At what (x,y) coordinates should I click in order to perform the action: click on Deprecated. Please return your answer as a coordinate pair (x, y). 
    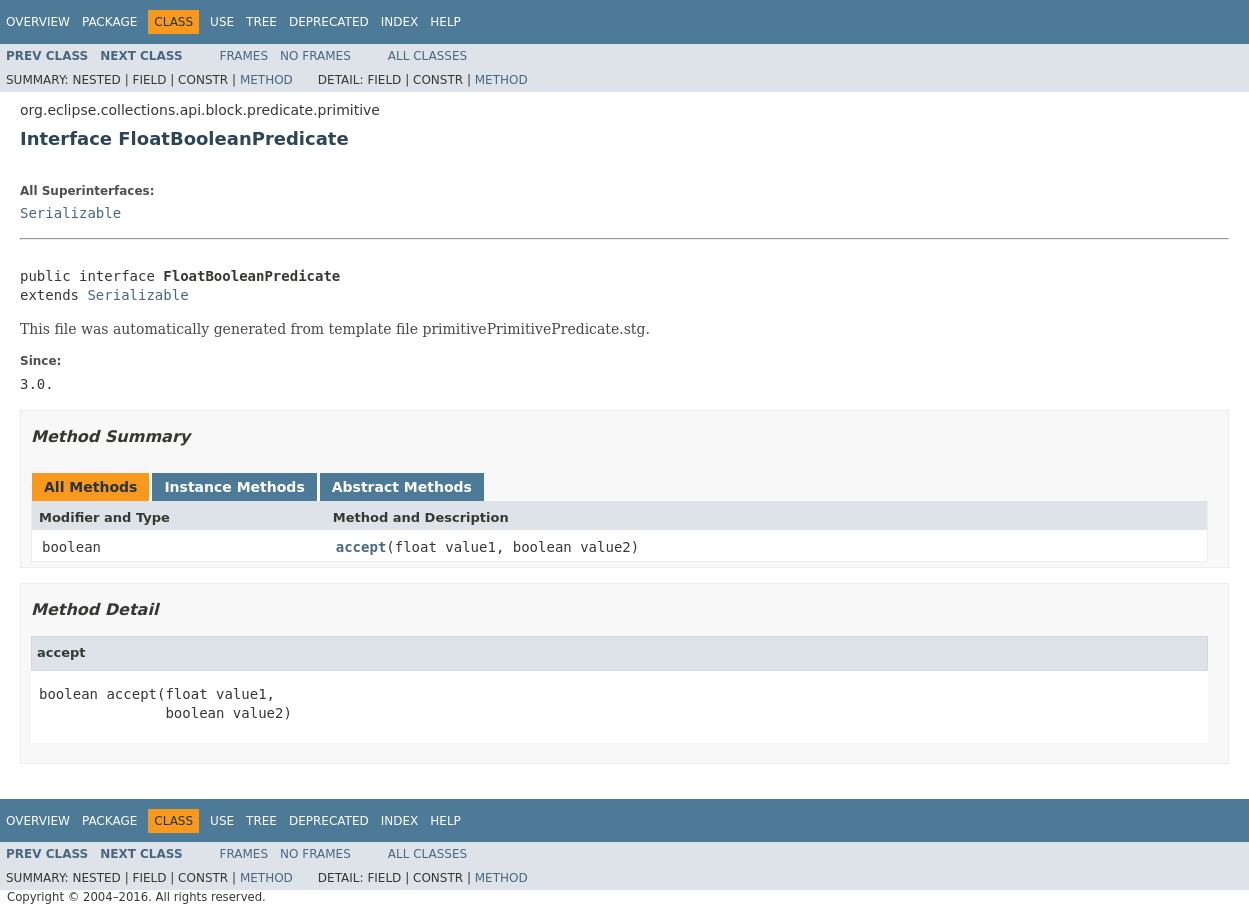
    Looking at the image, I should click on (329, 22).